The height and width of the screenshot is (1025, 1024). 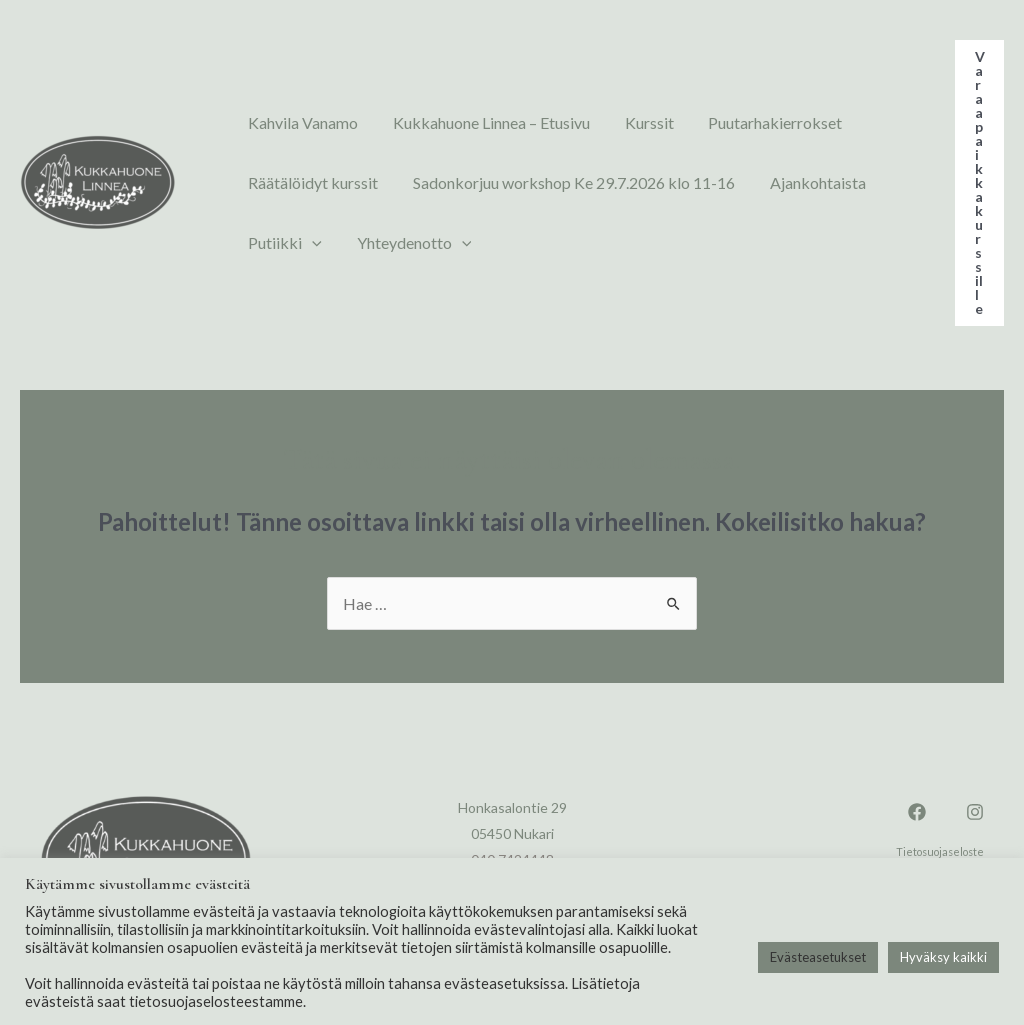 What do you see at coordinates (558, 182) in the screenshot?
I see `Sadonkorjuu workshop Ke 29.7.2026 klo 11-16` at bounding box center [558, 182].